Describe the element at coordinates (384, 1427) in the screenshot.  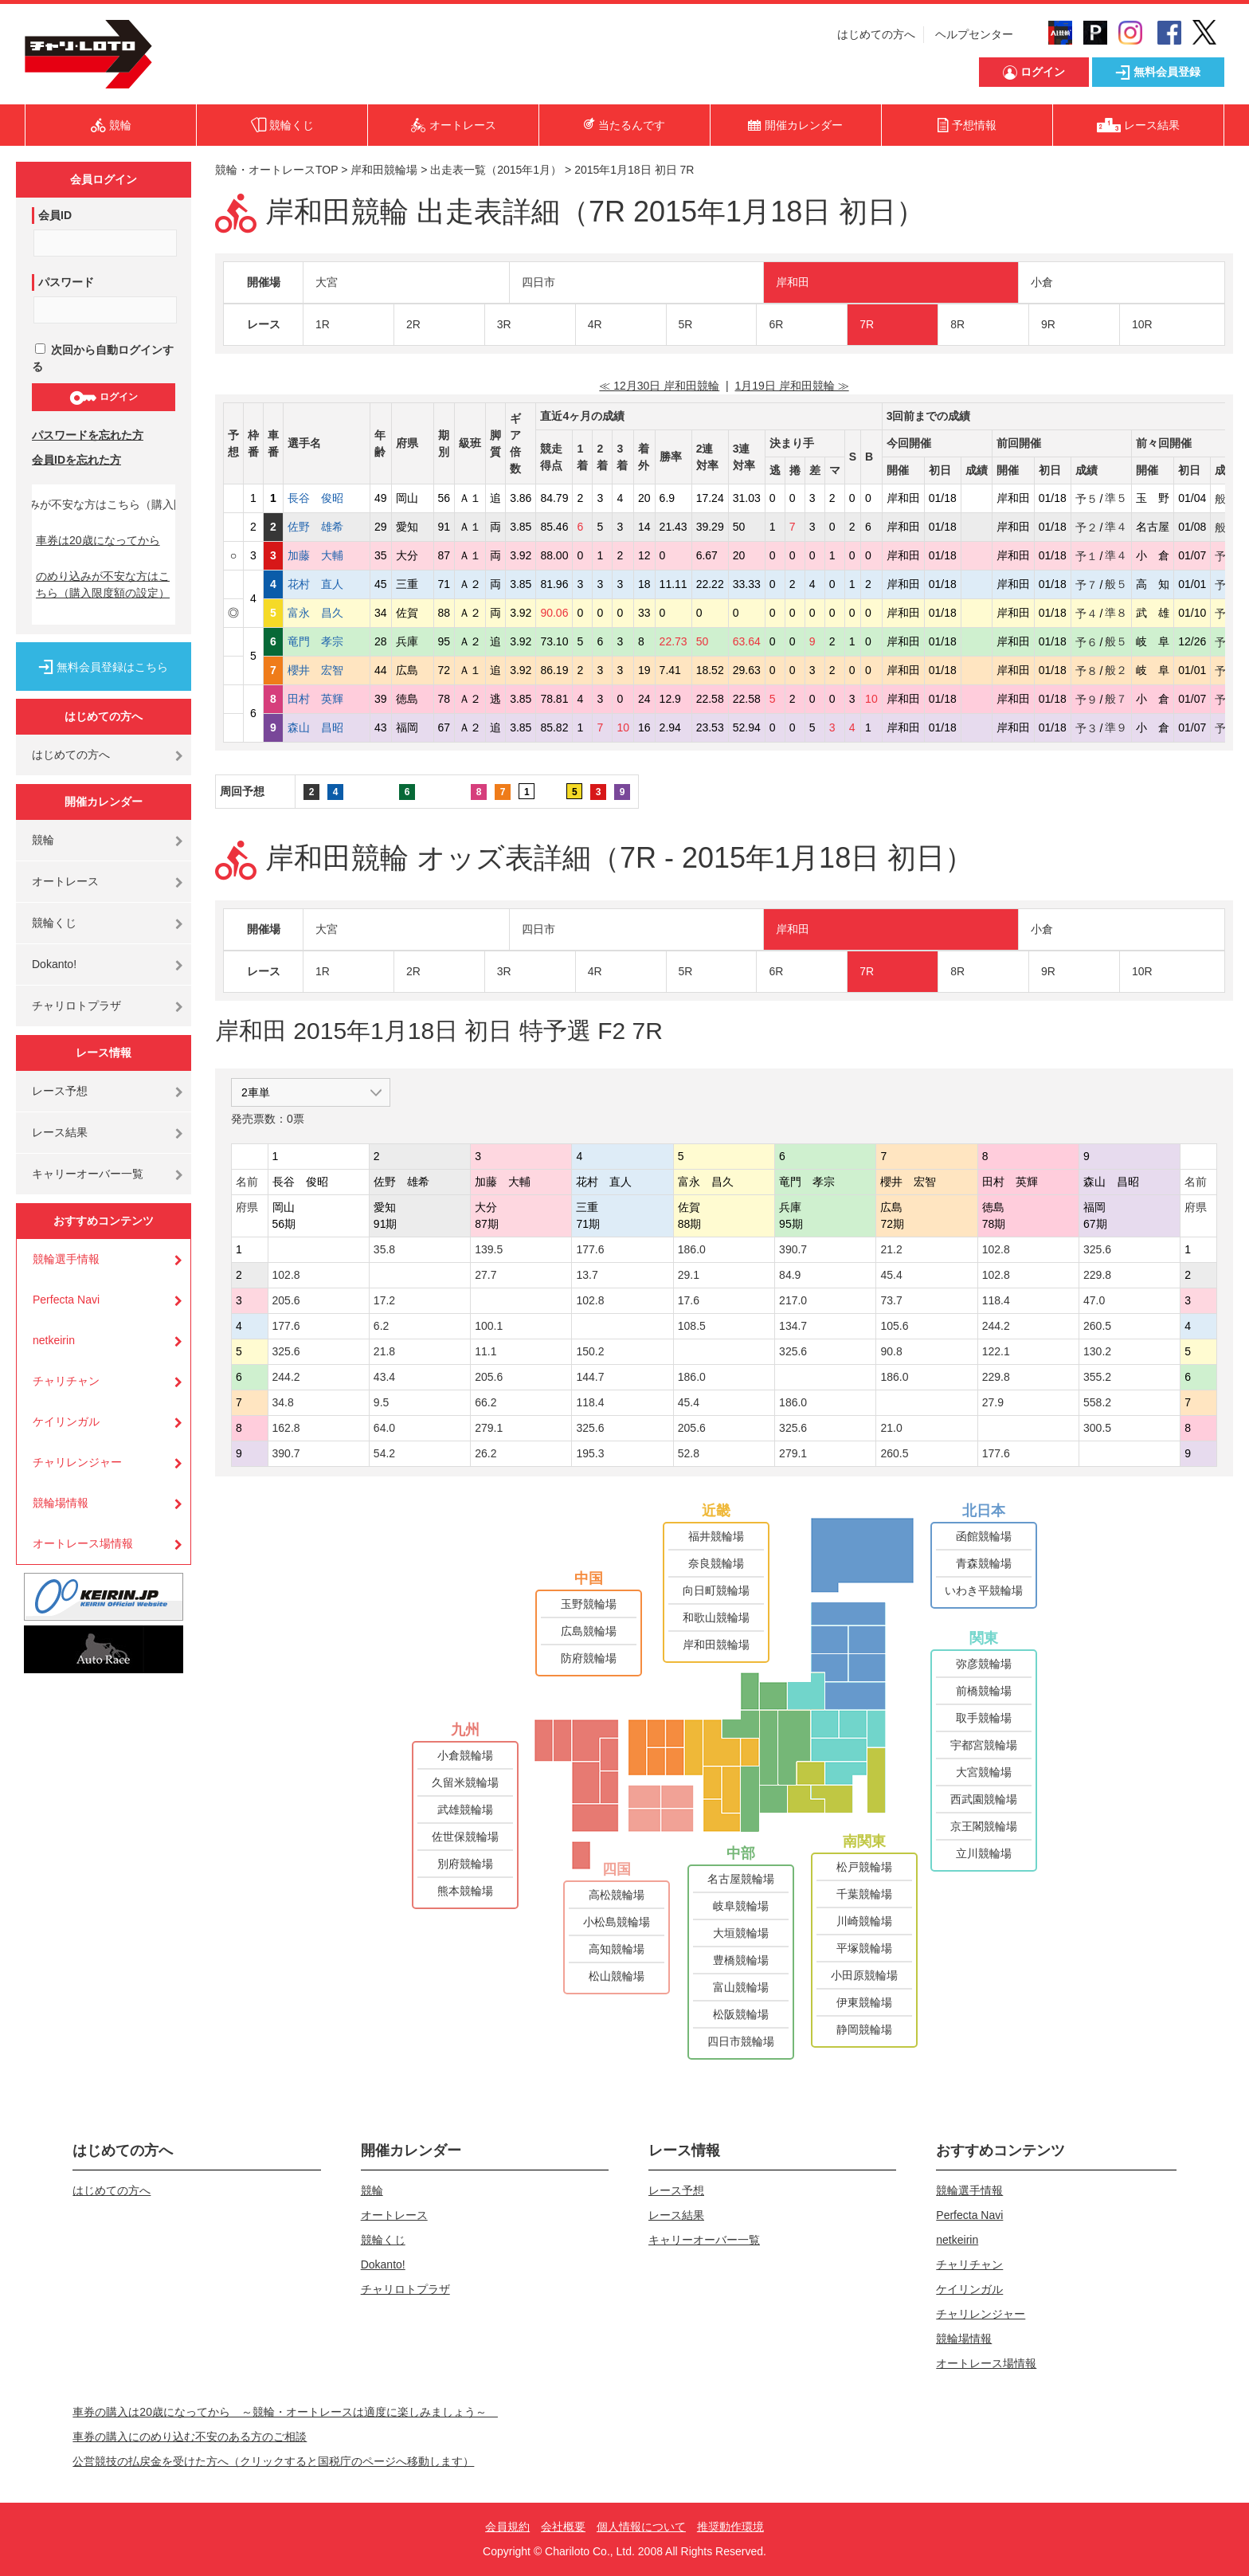
I see `64.0` at that location.